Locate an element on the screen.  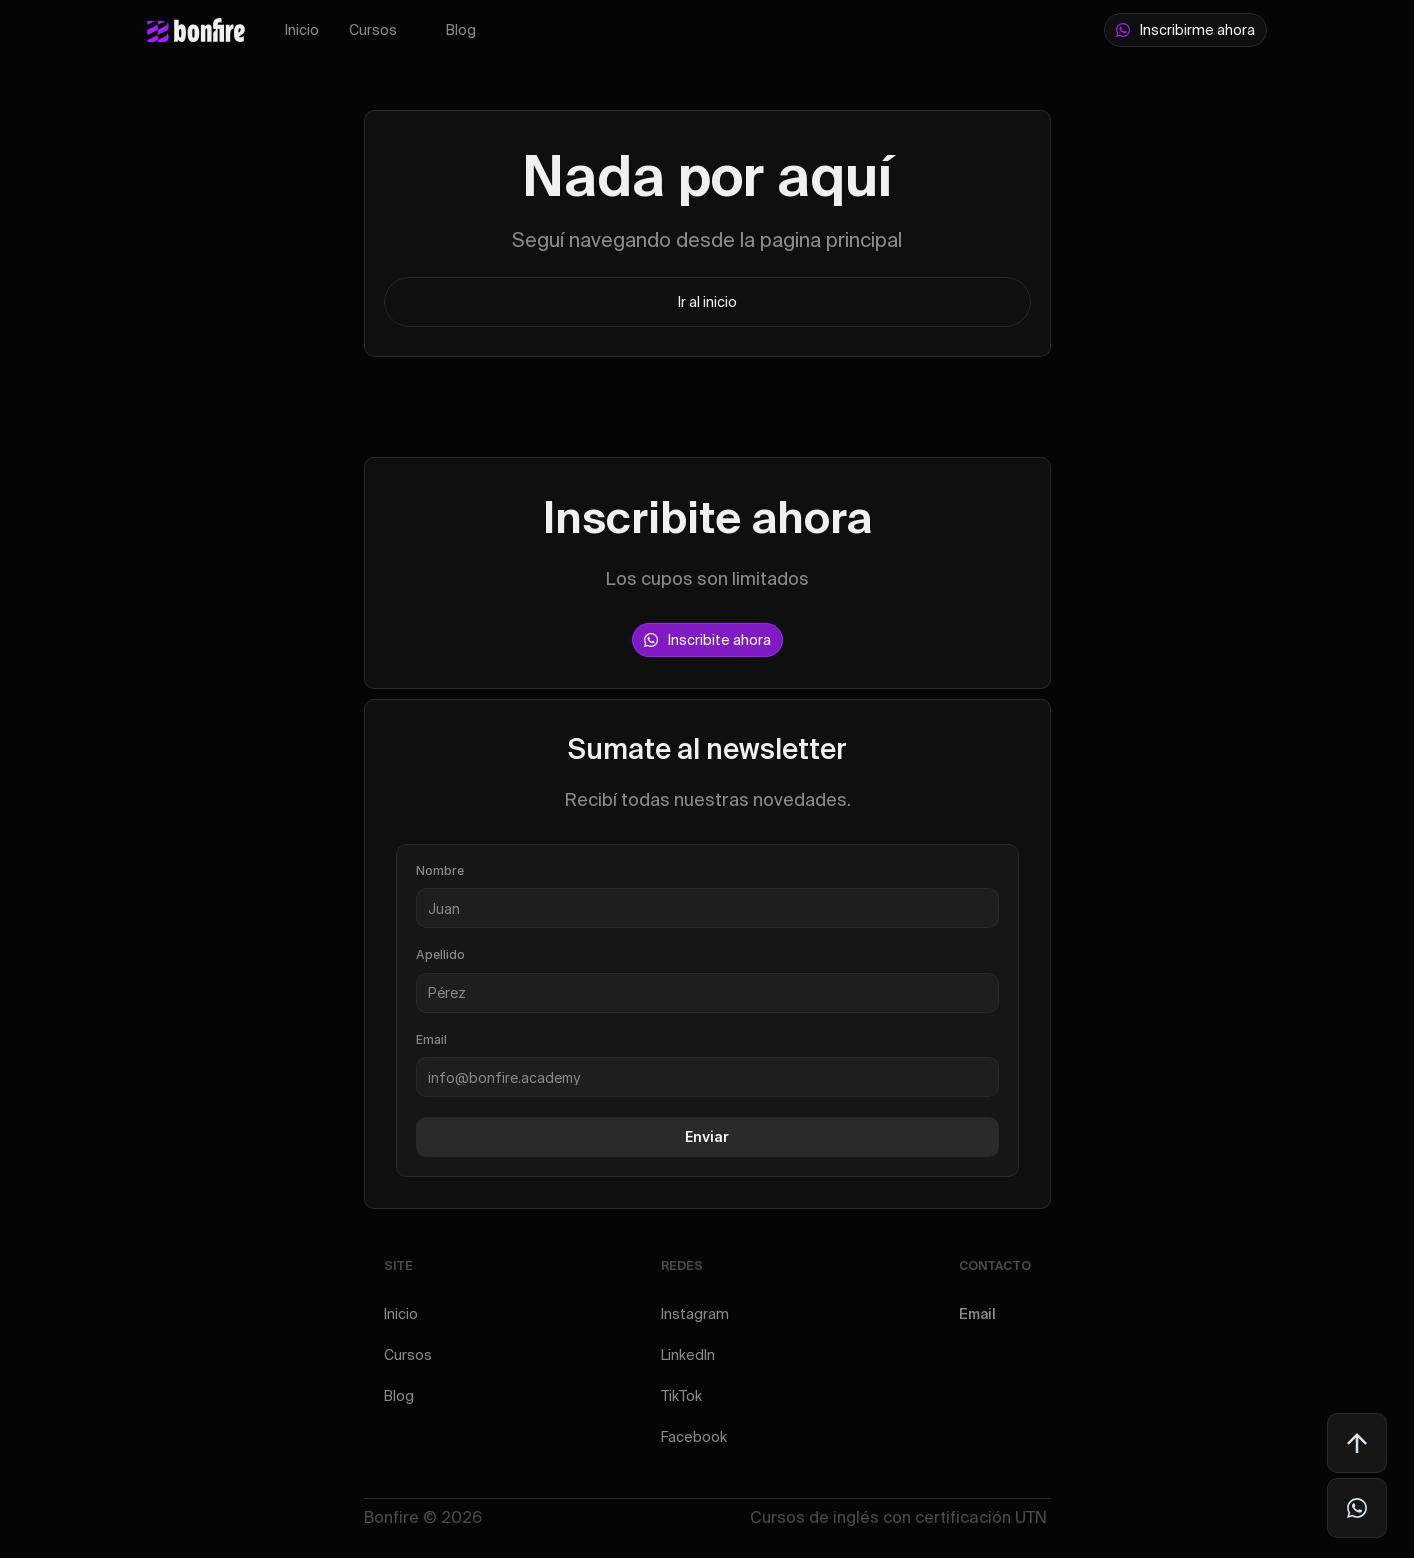
Blog is located at coordinates (461, 30).